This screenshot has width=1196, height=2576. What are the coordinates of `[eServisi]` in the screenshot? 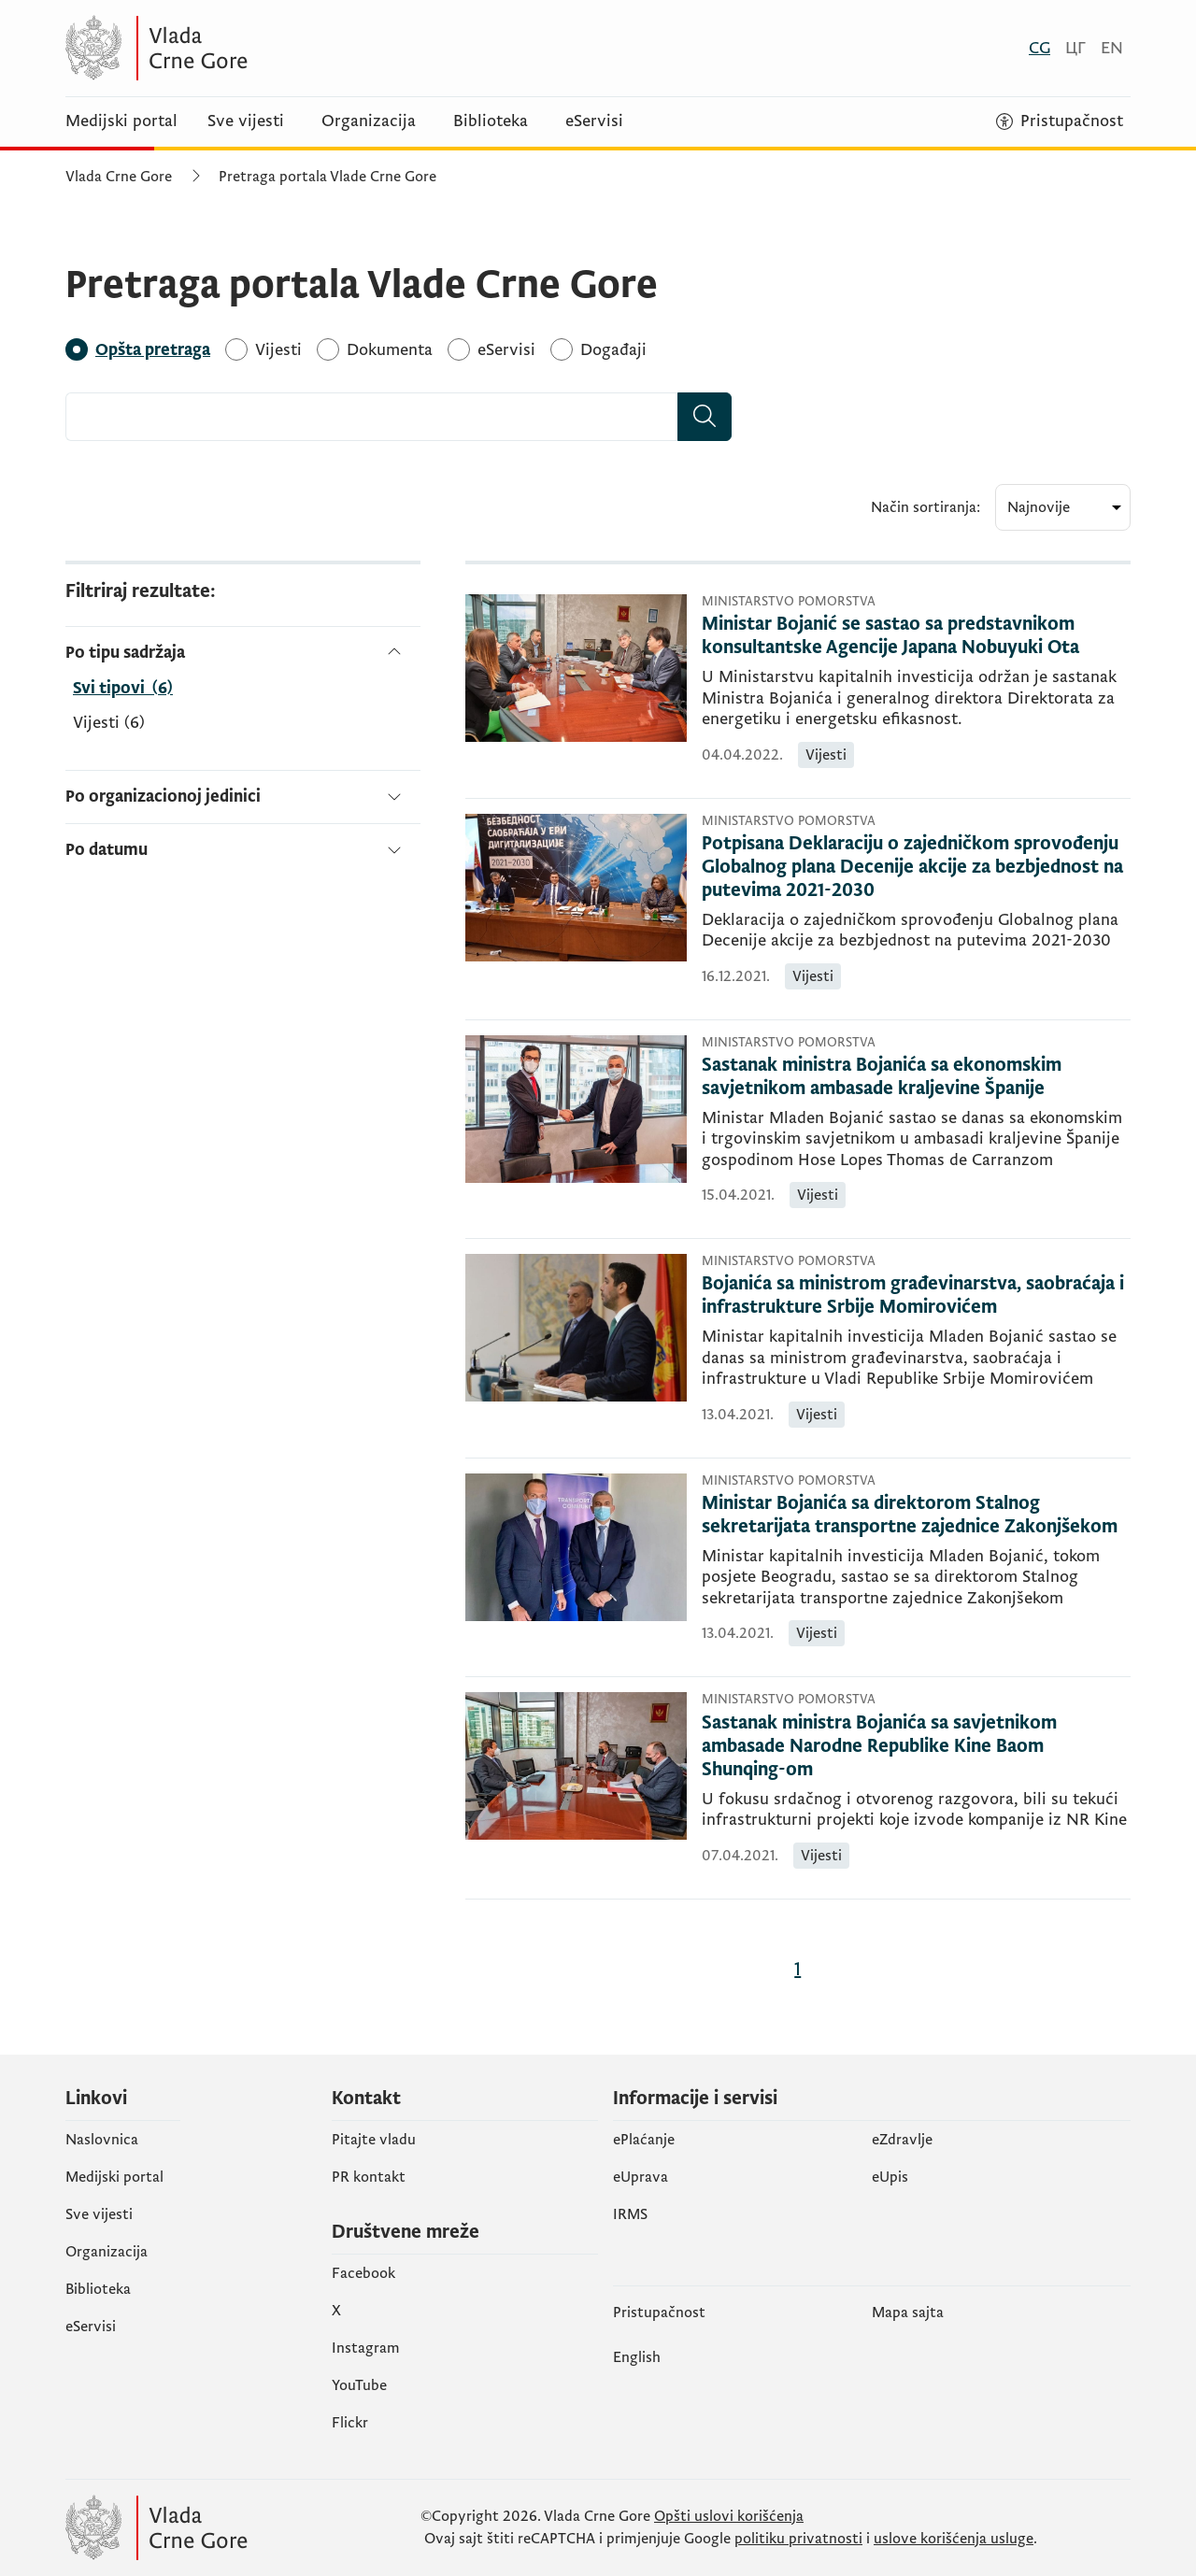 It's located at (506, 350).